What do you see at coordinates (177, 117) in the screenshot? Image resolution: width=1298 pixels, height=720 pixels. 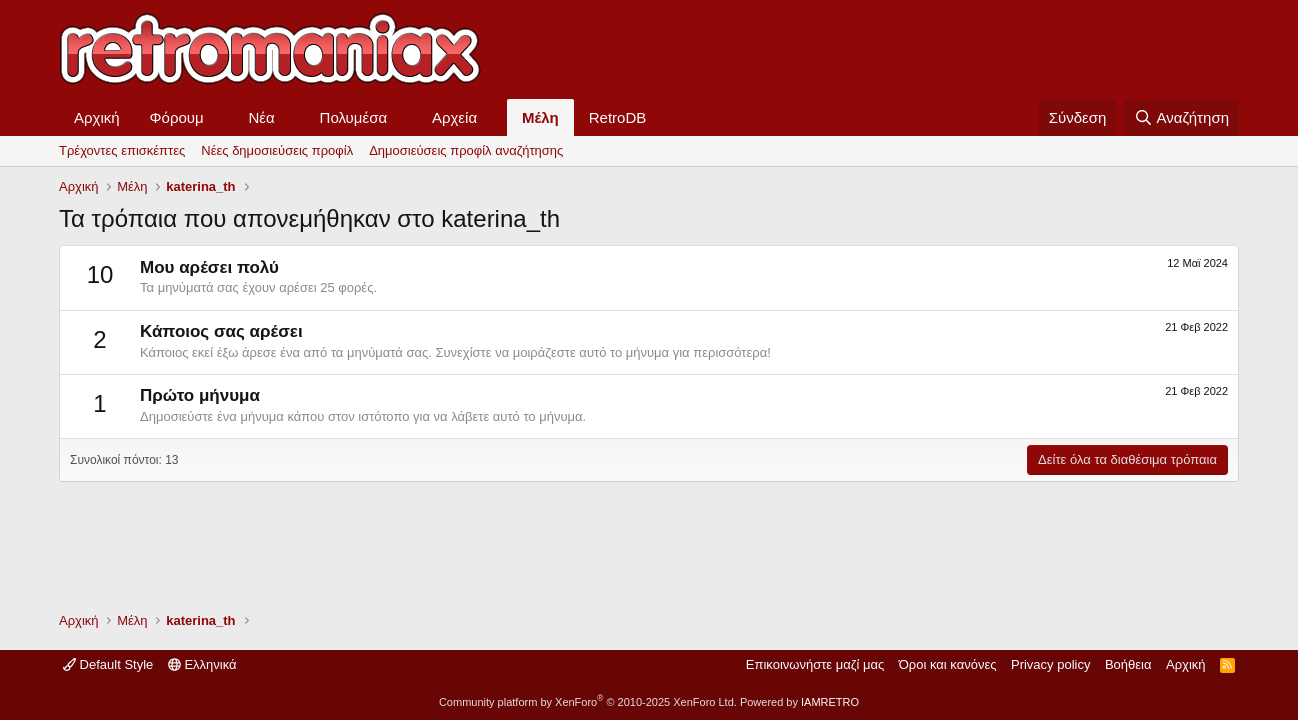 I see `Φόρουμ` at bounding box center [177, 117].